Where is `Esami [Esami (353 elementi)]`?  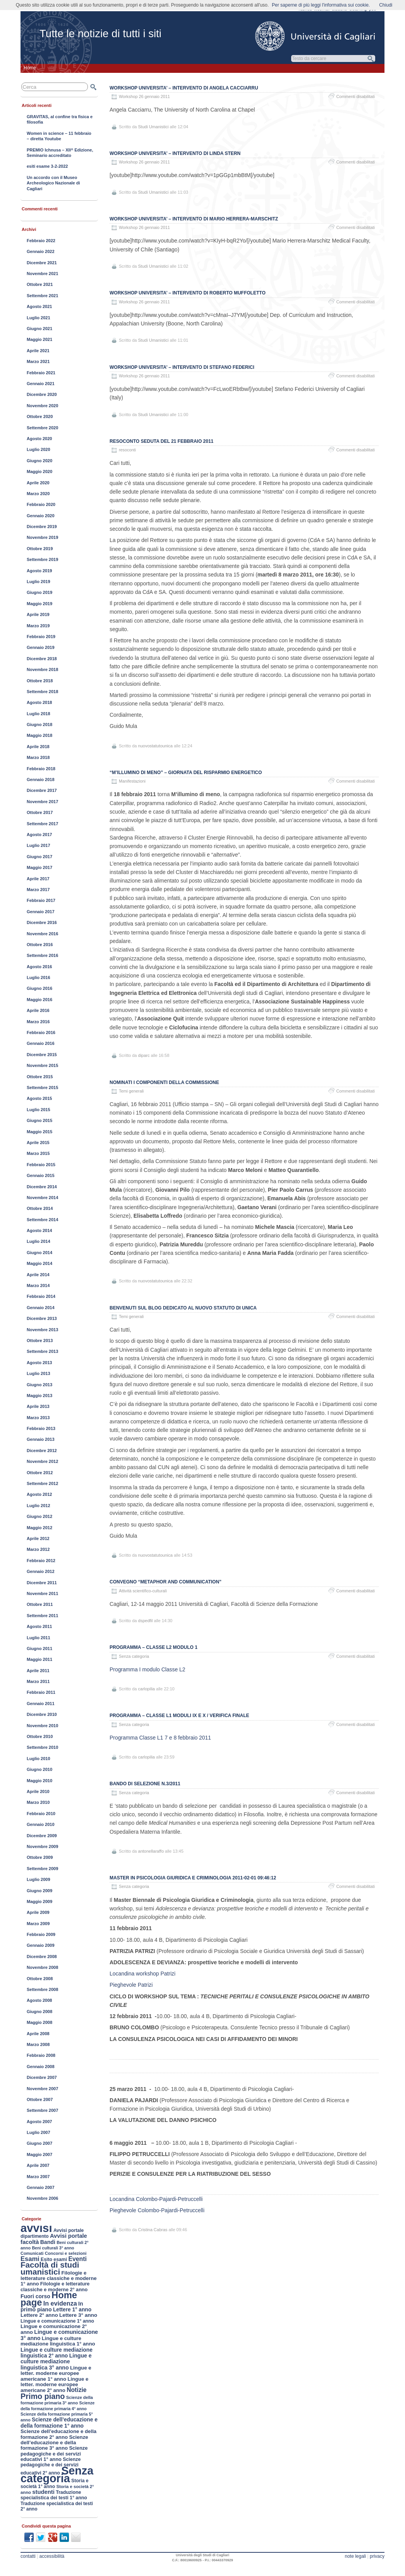
Esami [Esami (353 elementi)] is located at coordinates (30, 2259).